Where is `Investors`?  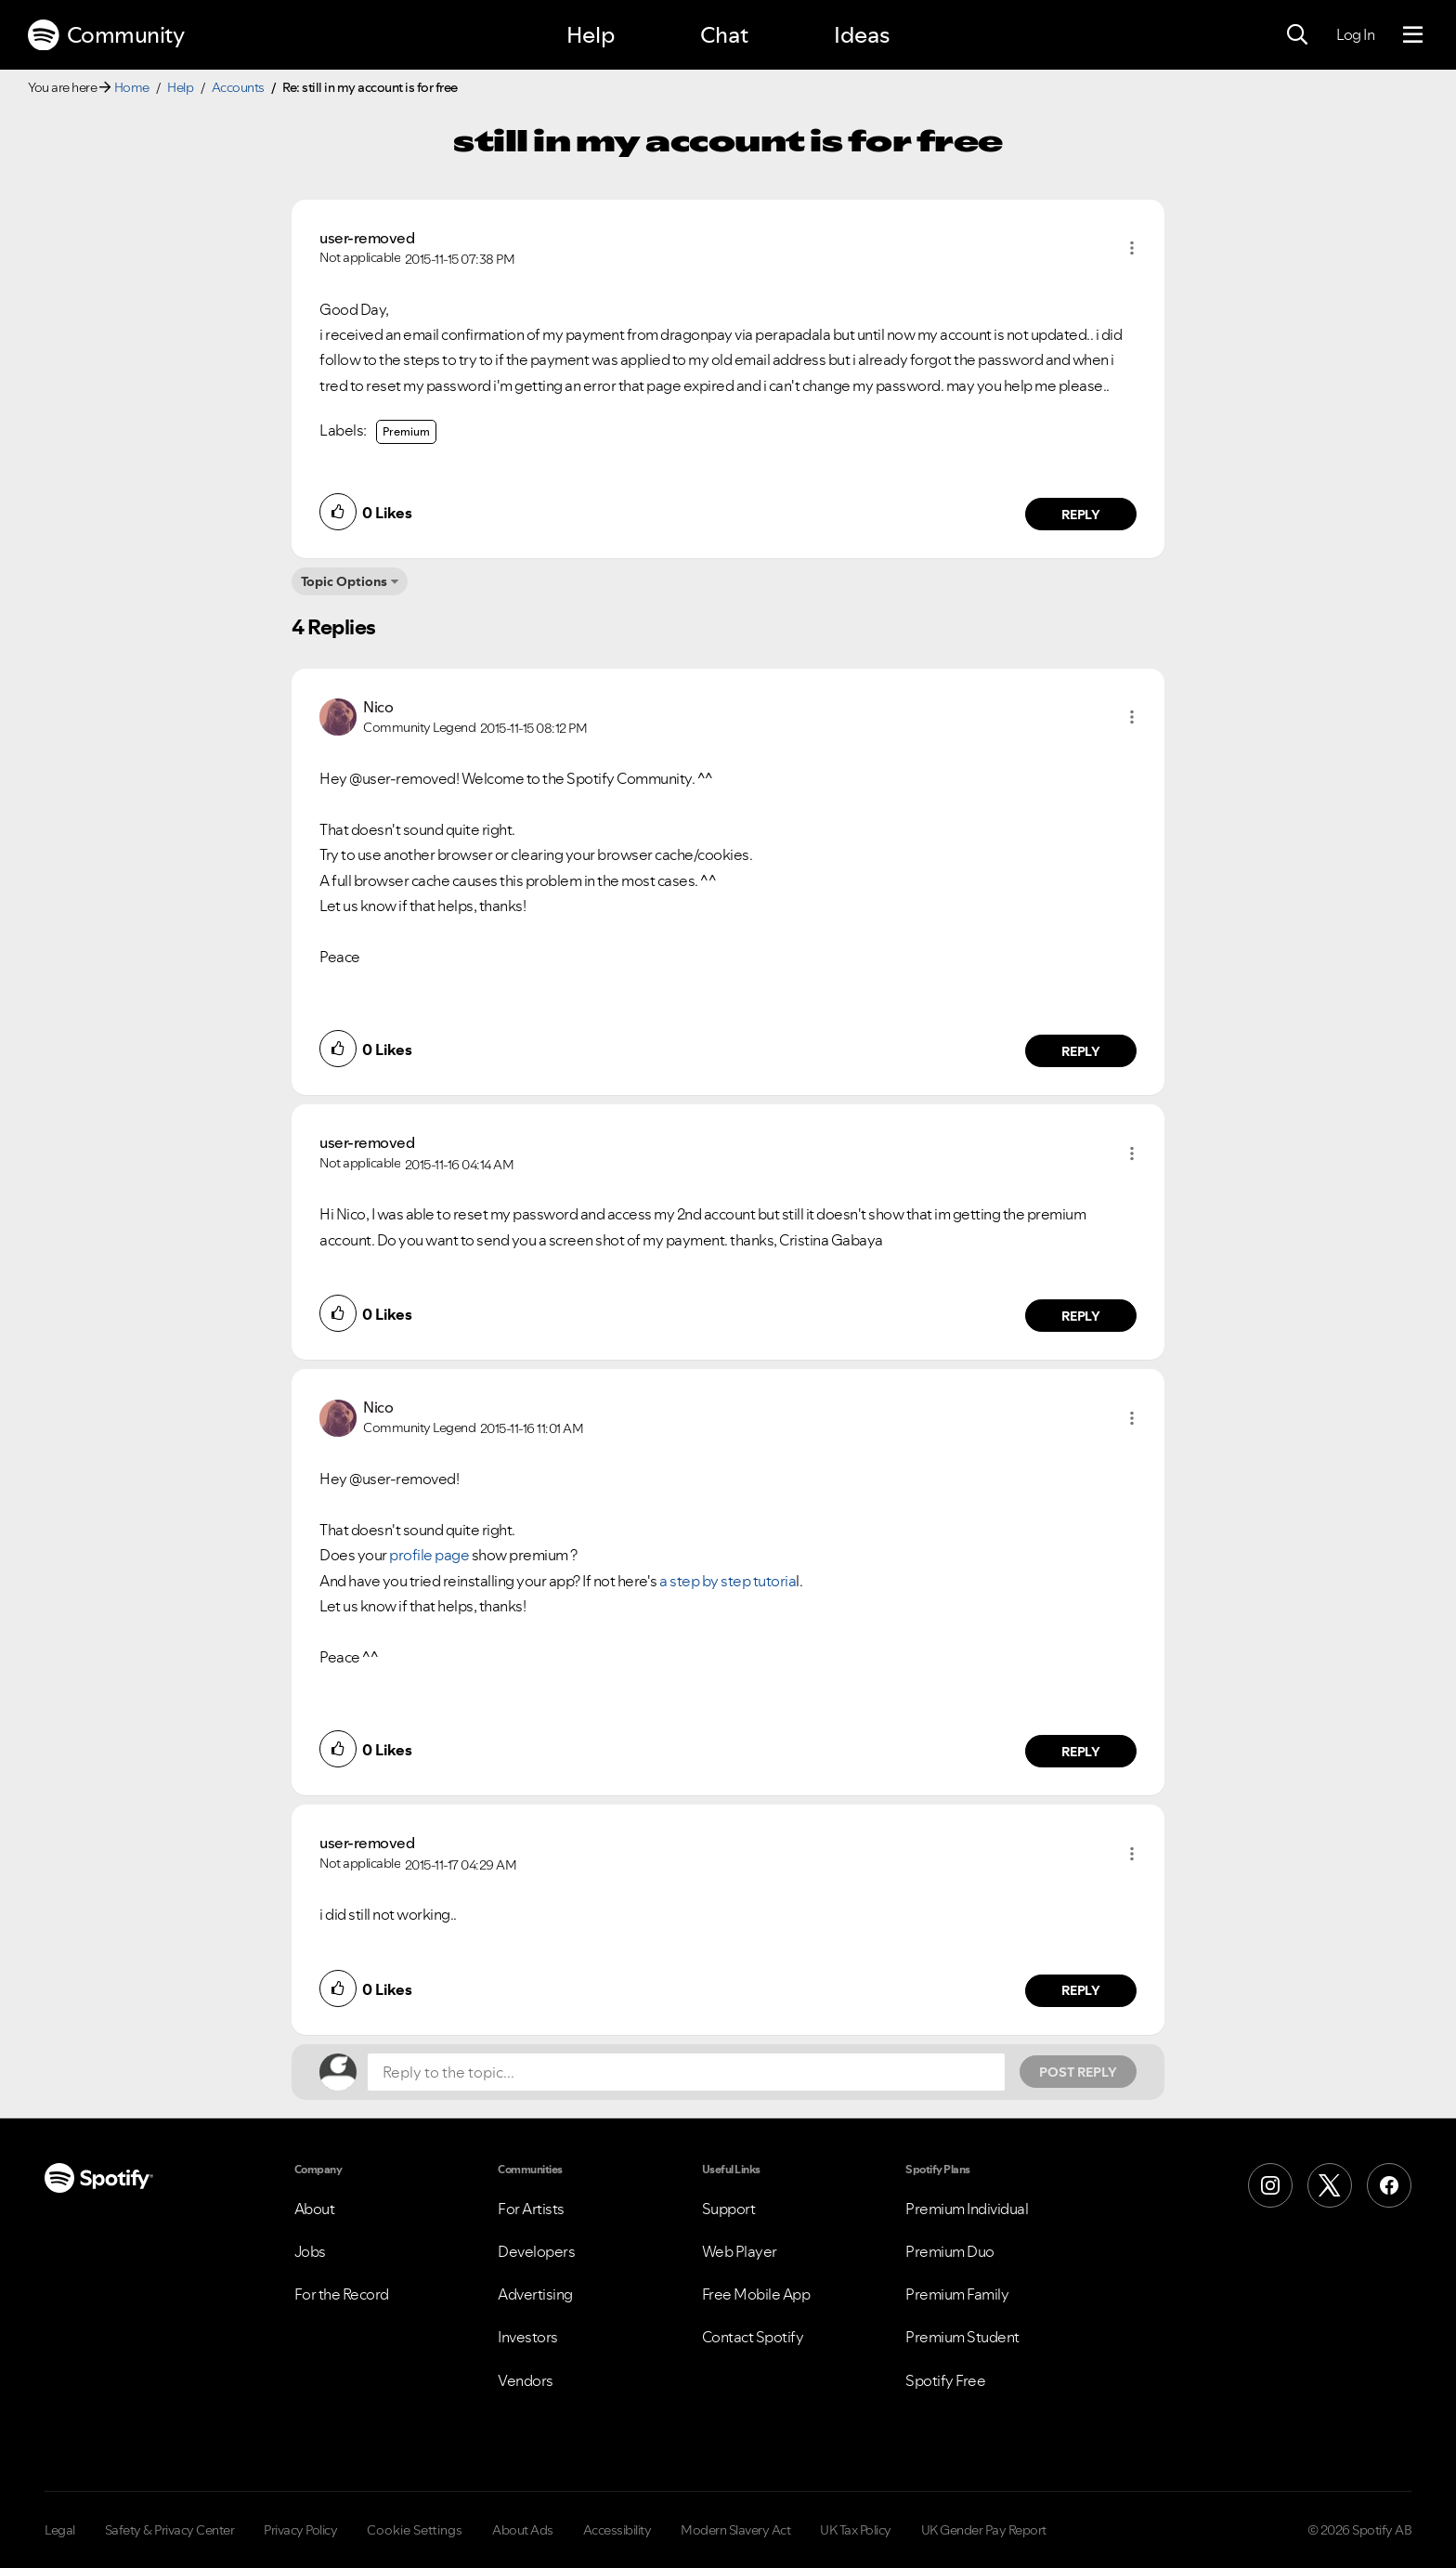 Investors is located at coordinates (528, 2337).